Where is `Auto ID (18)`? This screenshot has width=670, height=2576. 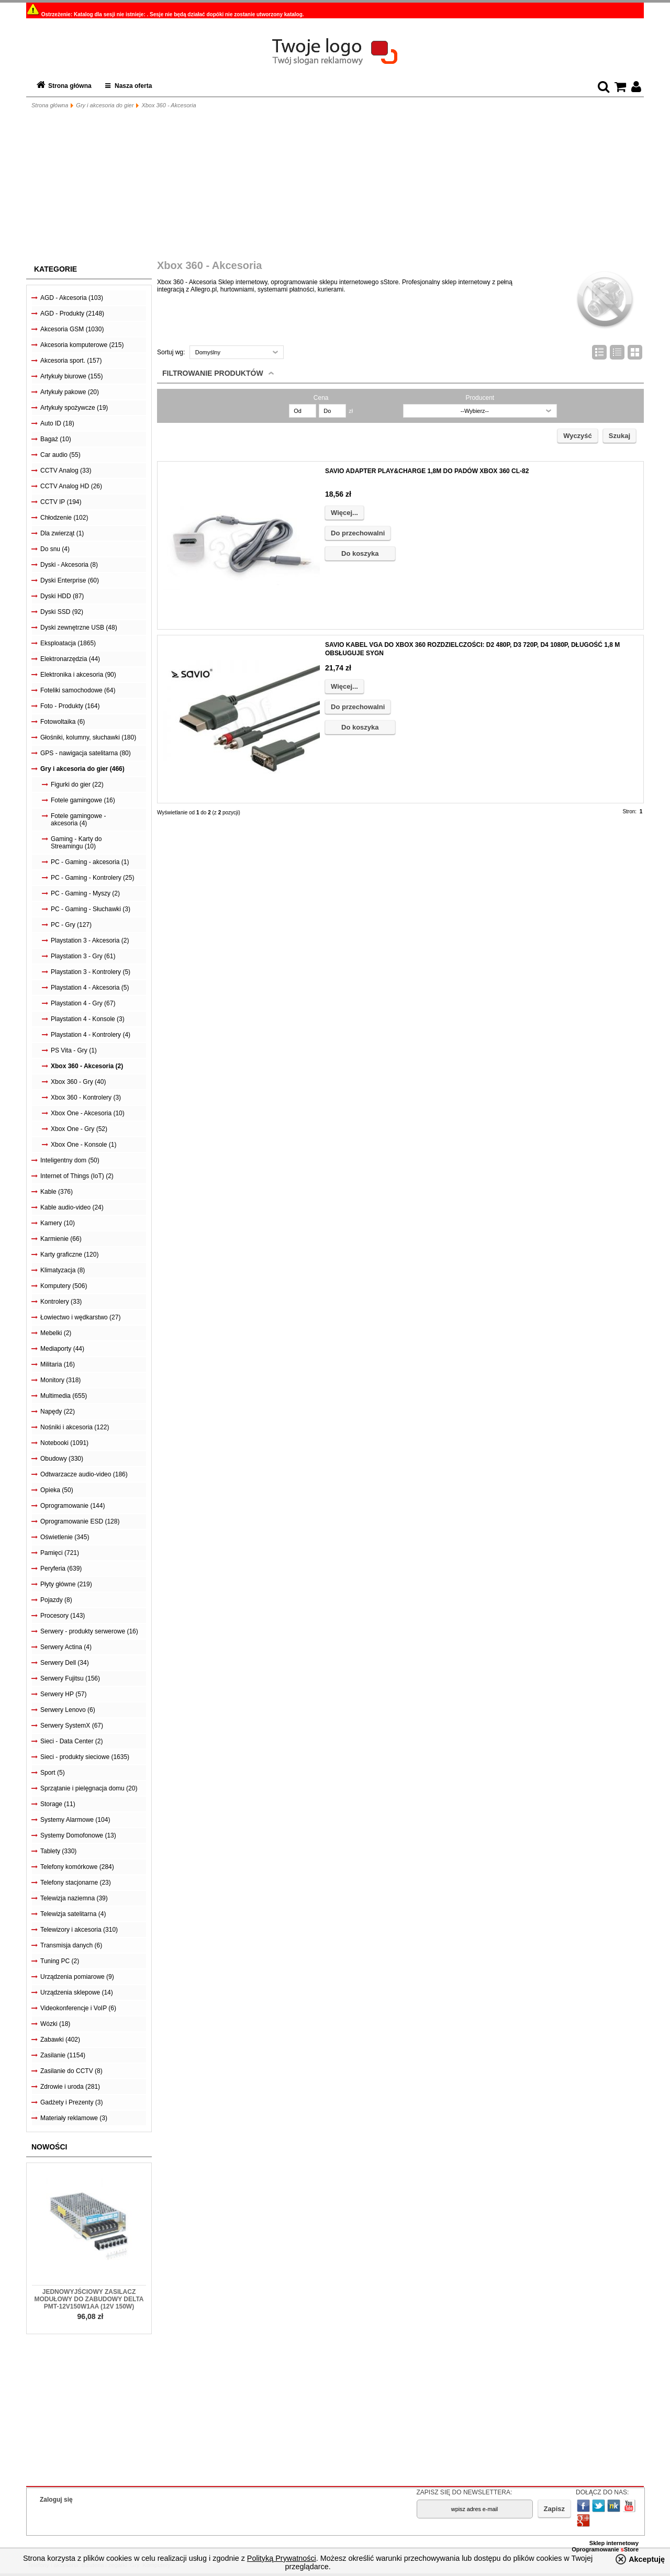
Auto ID (18) is located at coordinates (57, 423).